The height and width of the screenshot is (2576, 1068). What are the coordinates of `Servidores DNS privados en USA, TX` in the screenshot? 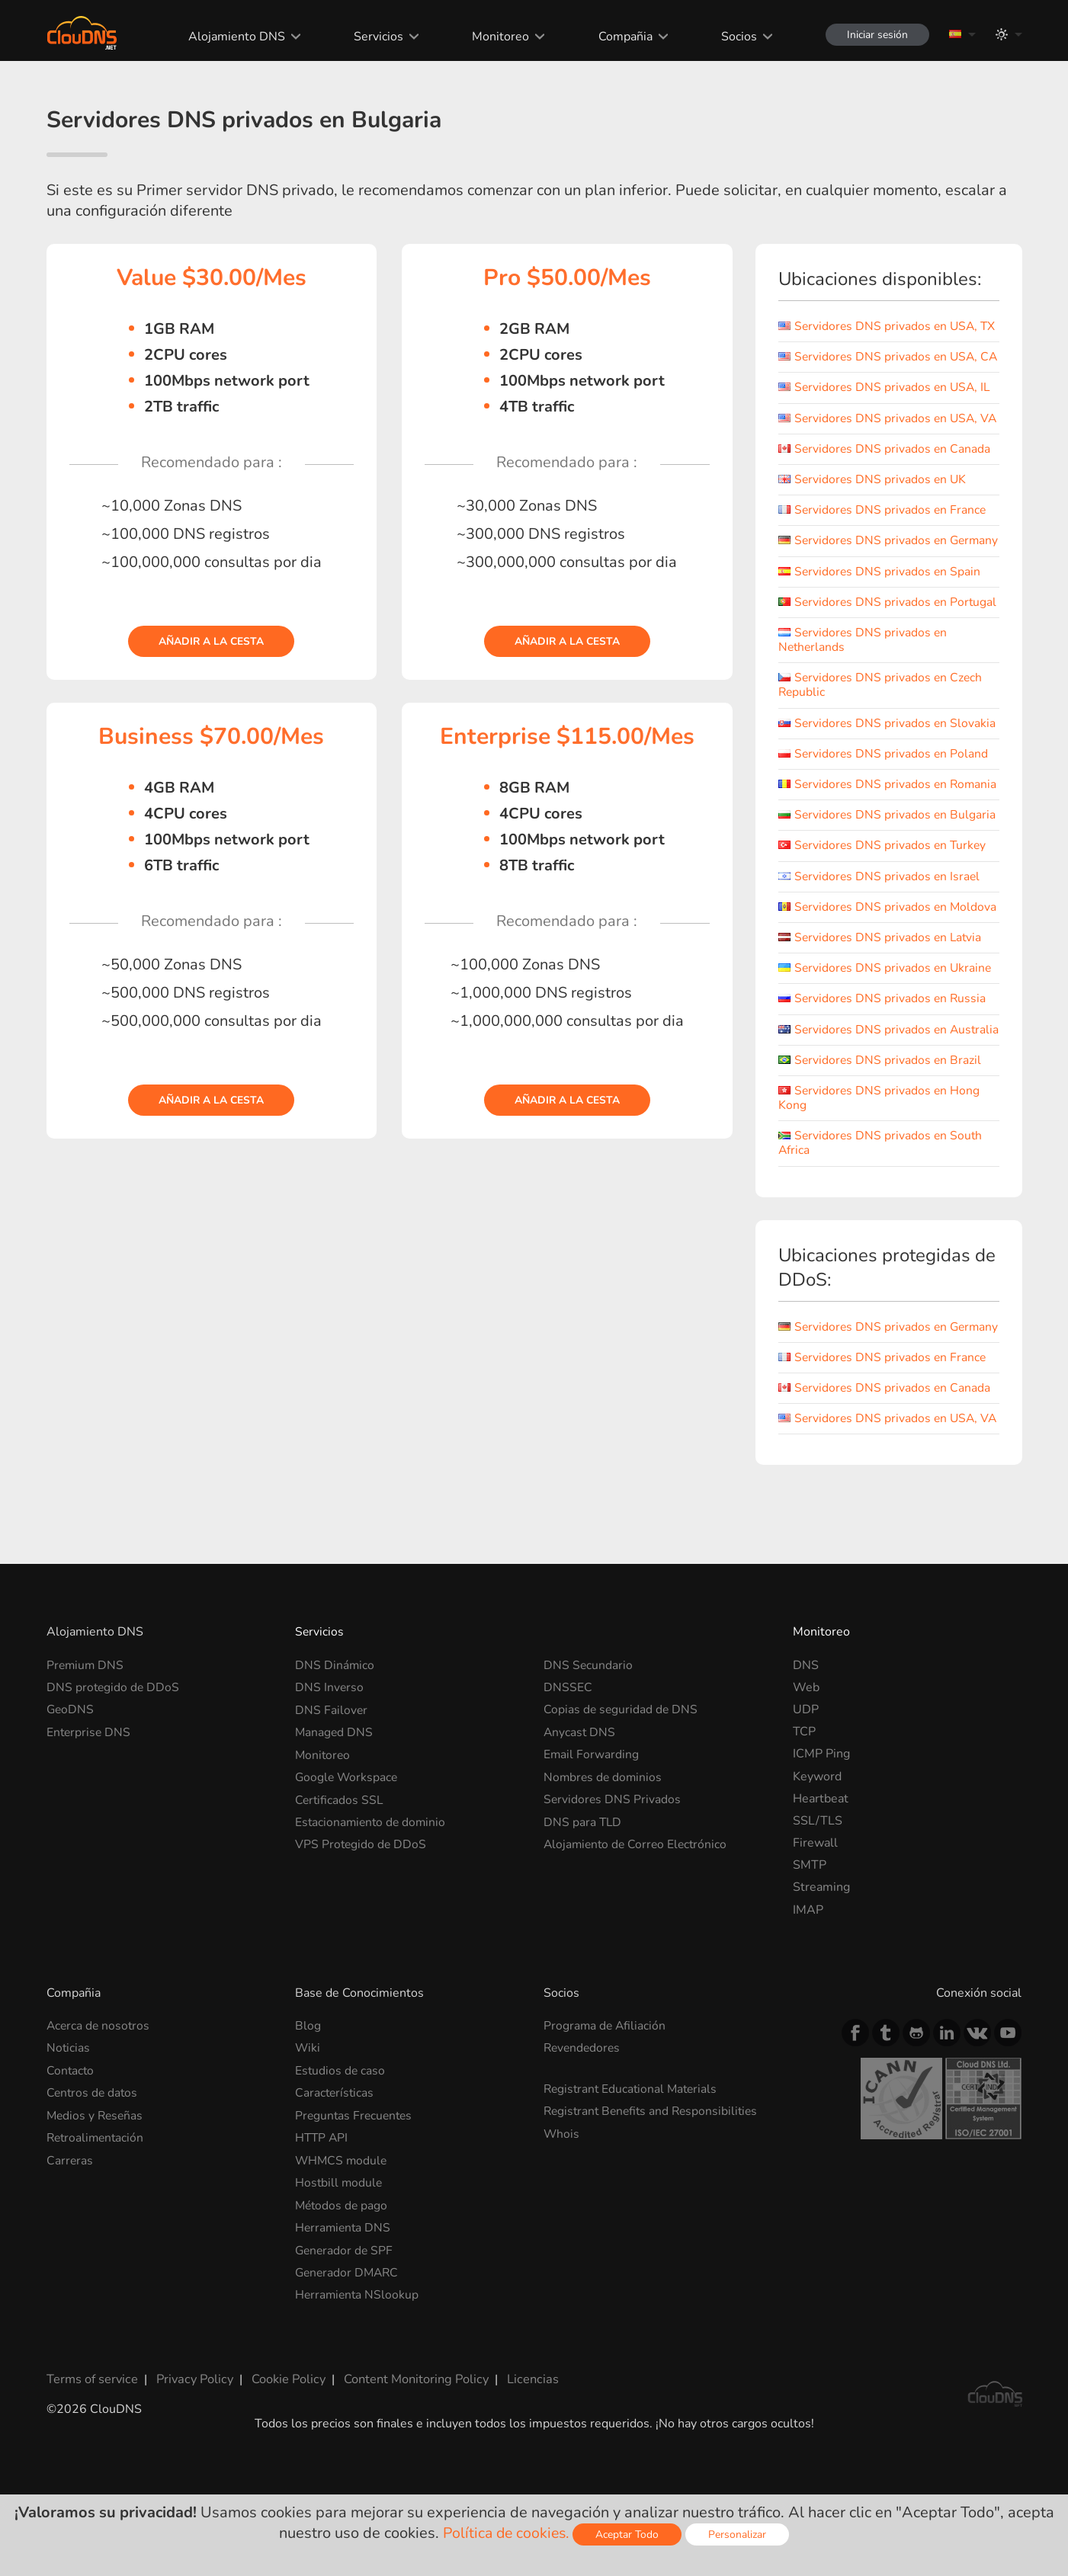 It's located at (888, 326).